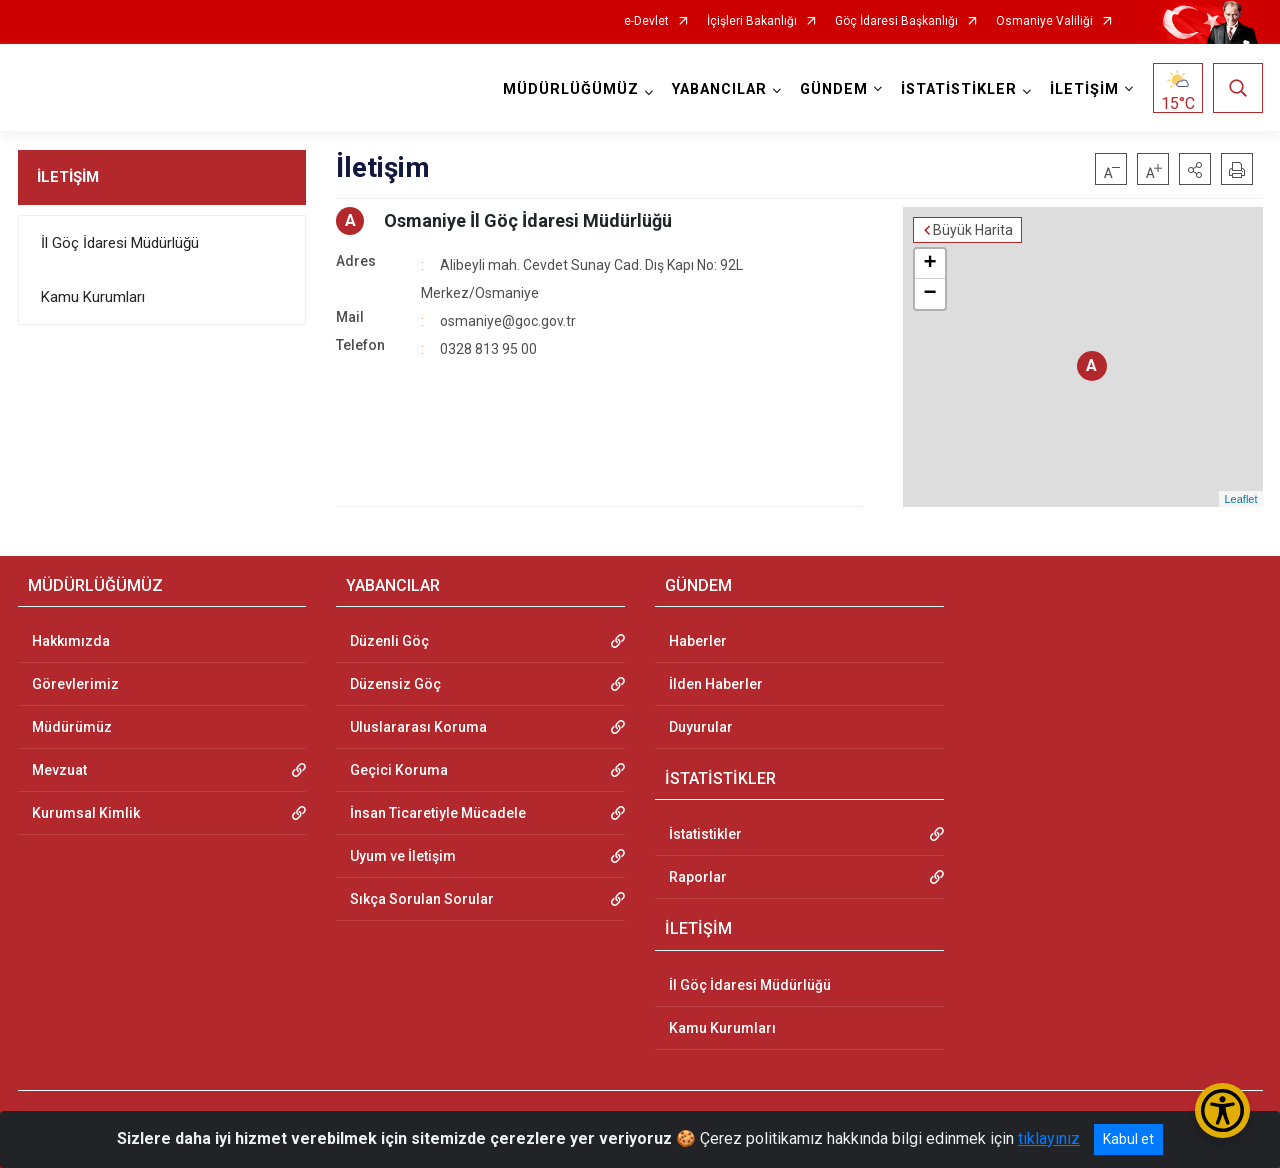 This screenshot has height=1168, width=1280. What do you see at coordinates (86, 813) in the screenshot?
I see `Kurumsal Kimlik` at bounding box center [86, 813].